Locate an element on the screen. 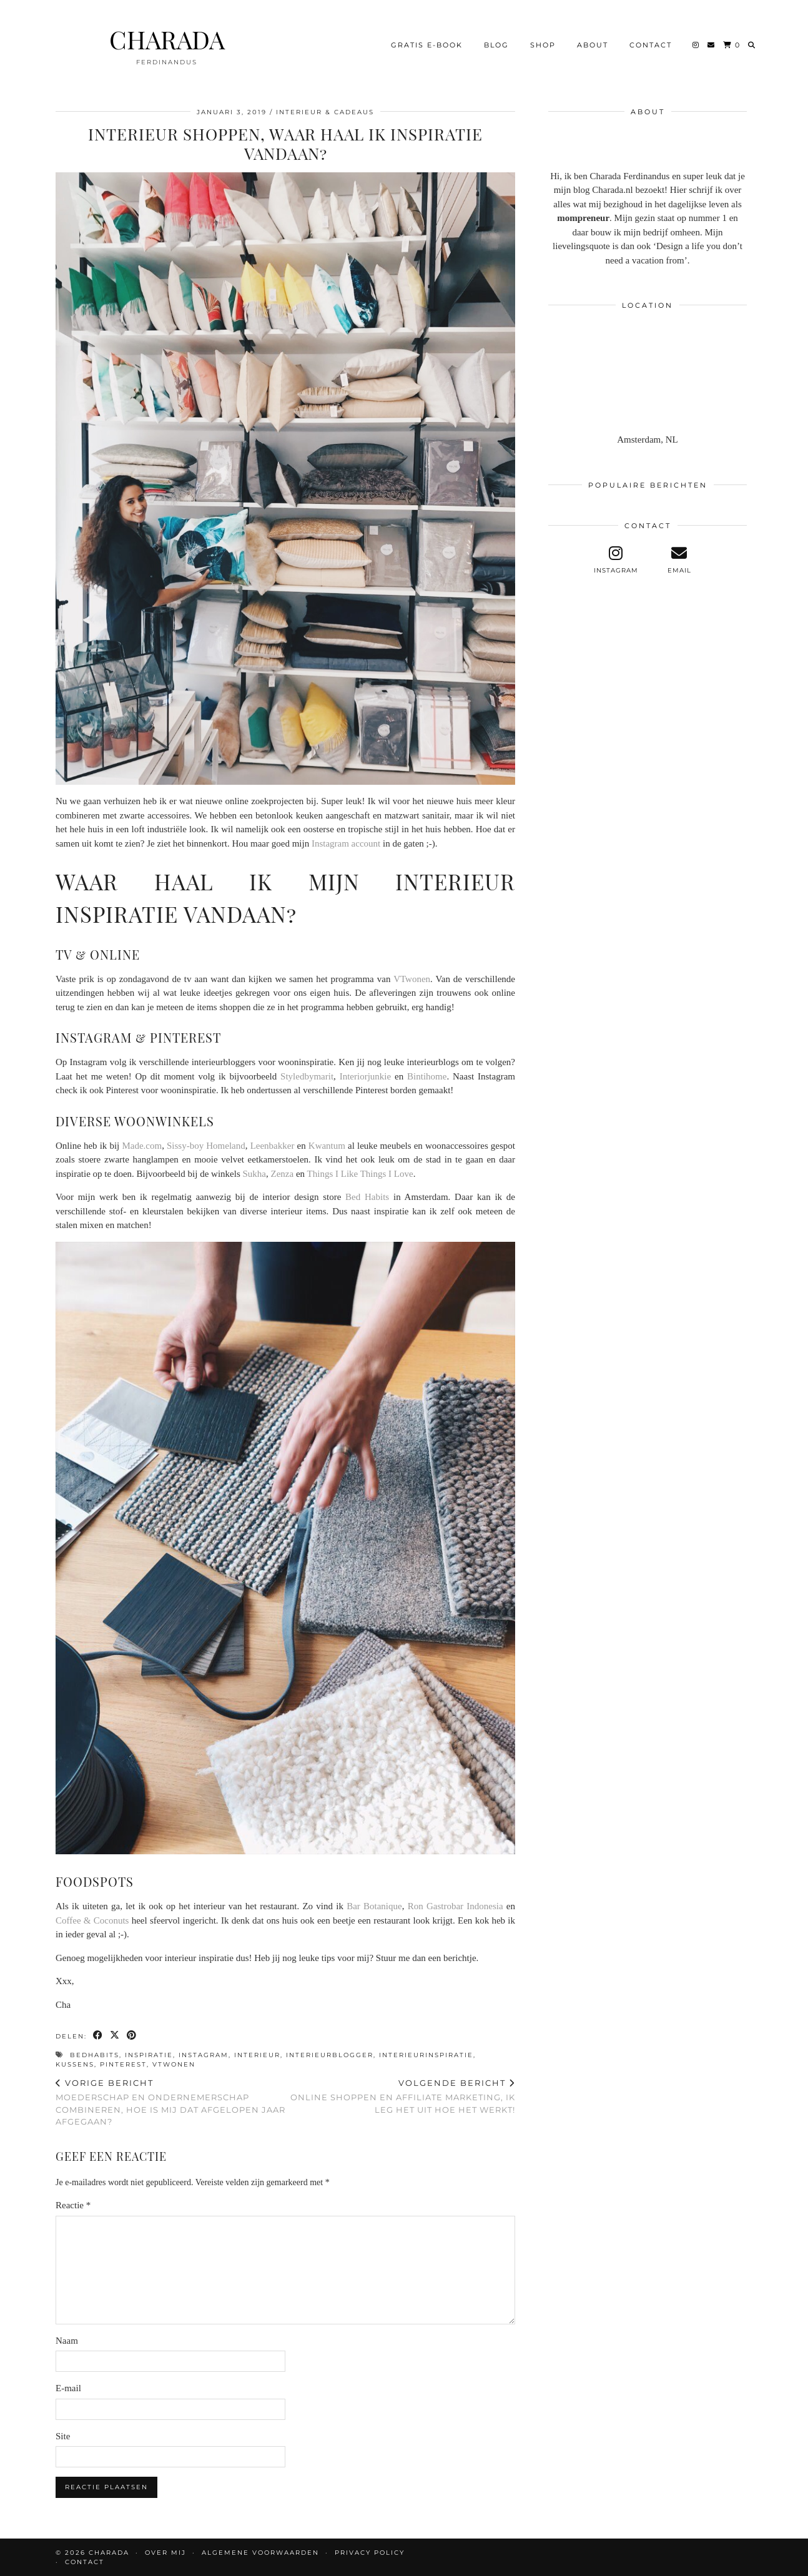  Instagram account is located at coordinates (346, 843).